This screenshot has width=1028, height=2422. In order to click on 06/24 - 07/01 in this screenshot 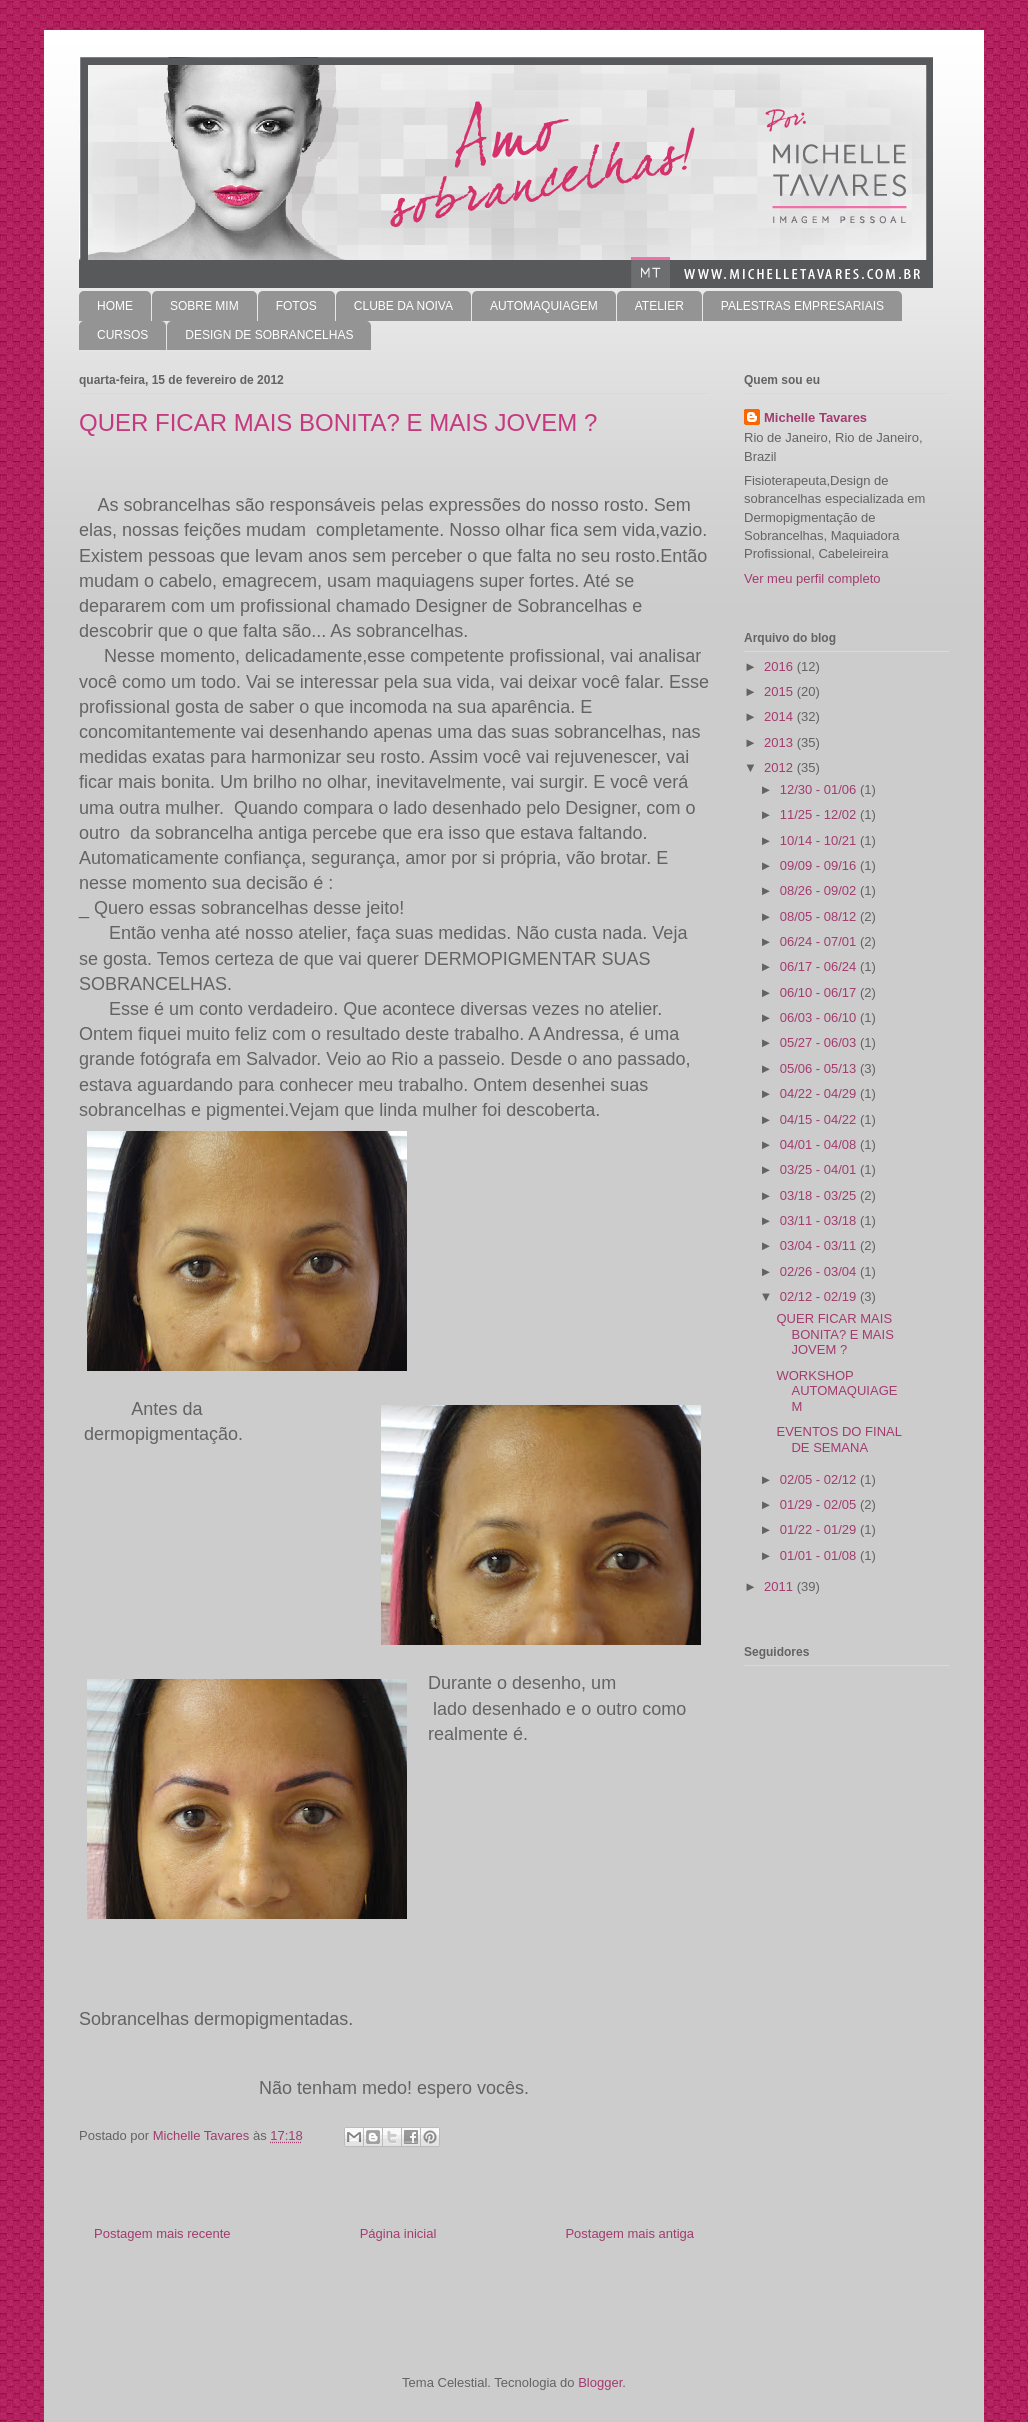, I will do `click(820, 941)`.